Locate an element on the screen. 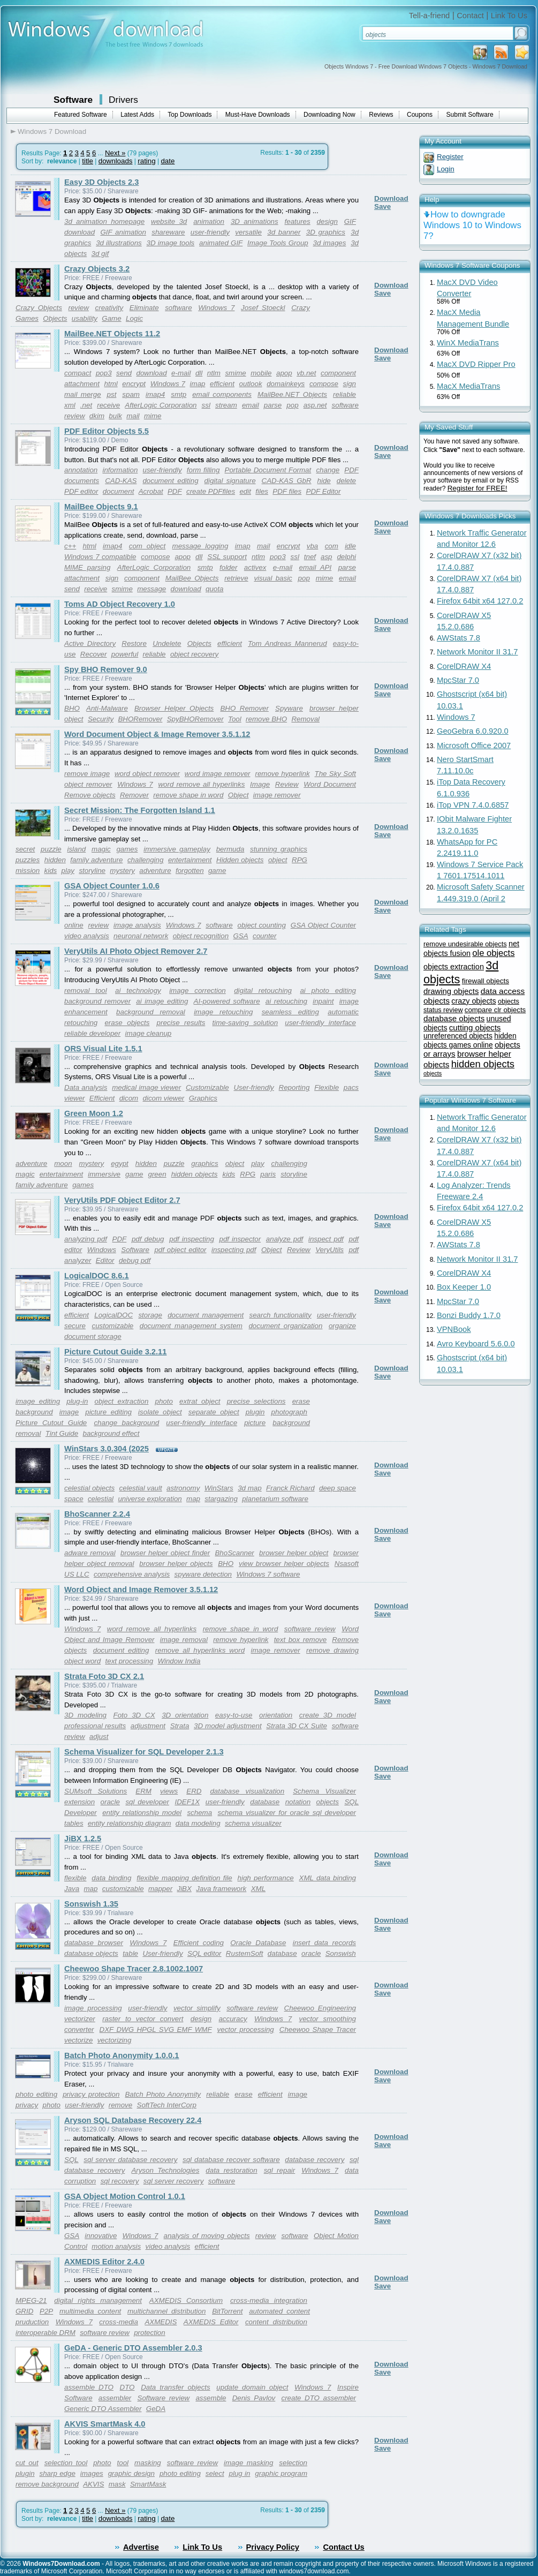  hidden is located at coordinates (55, 860).